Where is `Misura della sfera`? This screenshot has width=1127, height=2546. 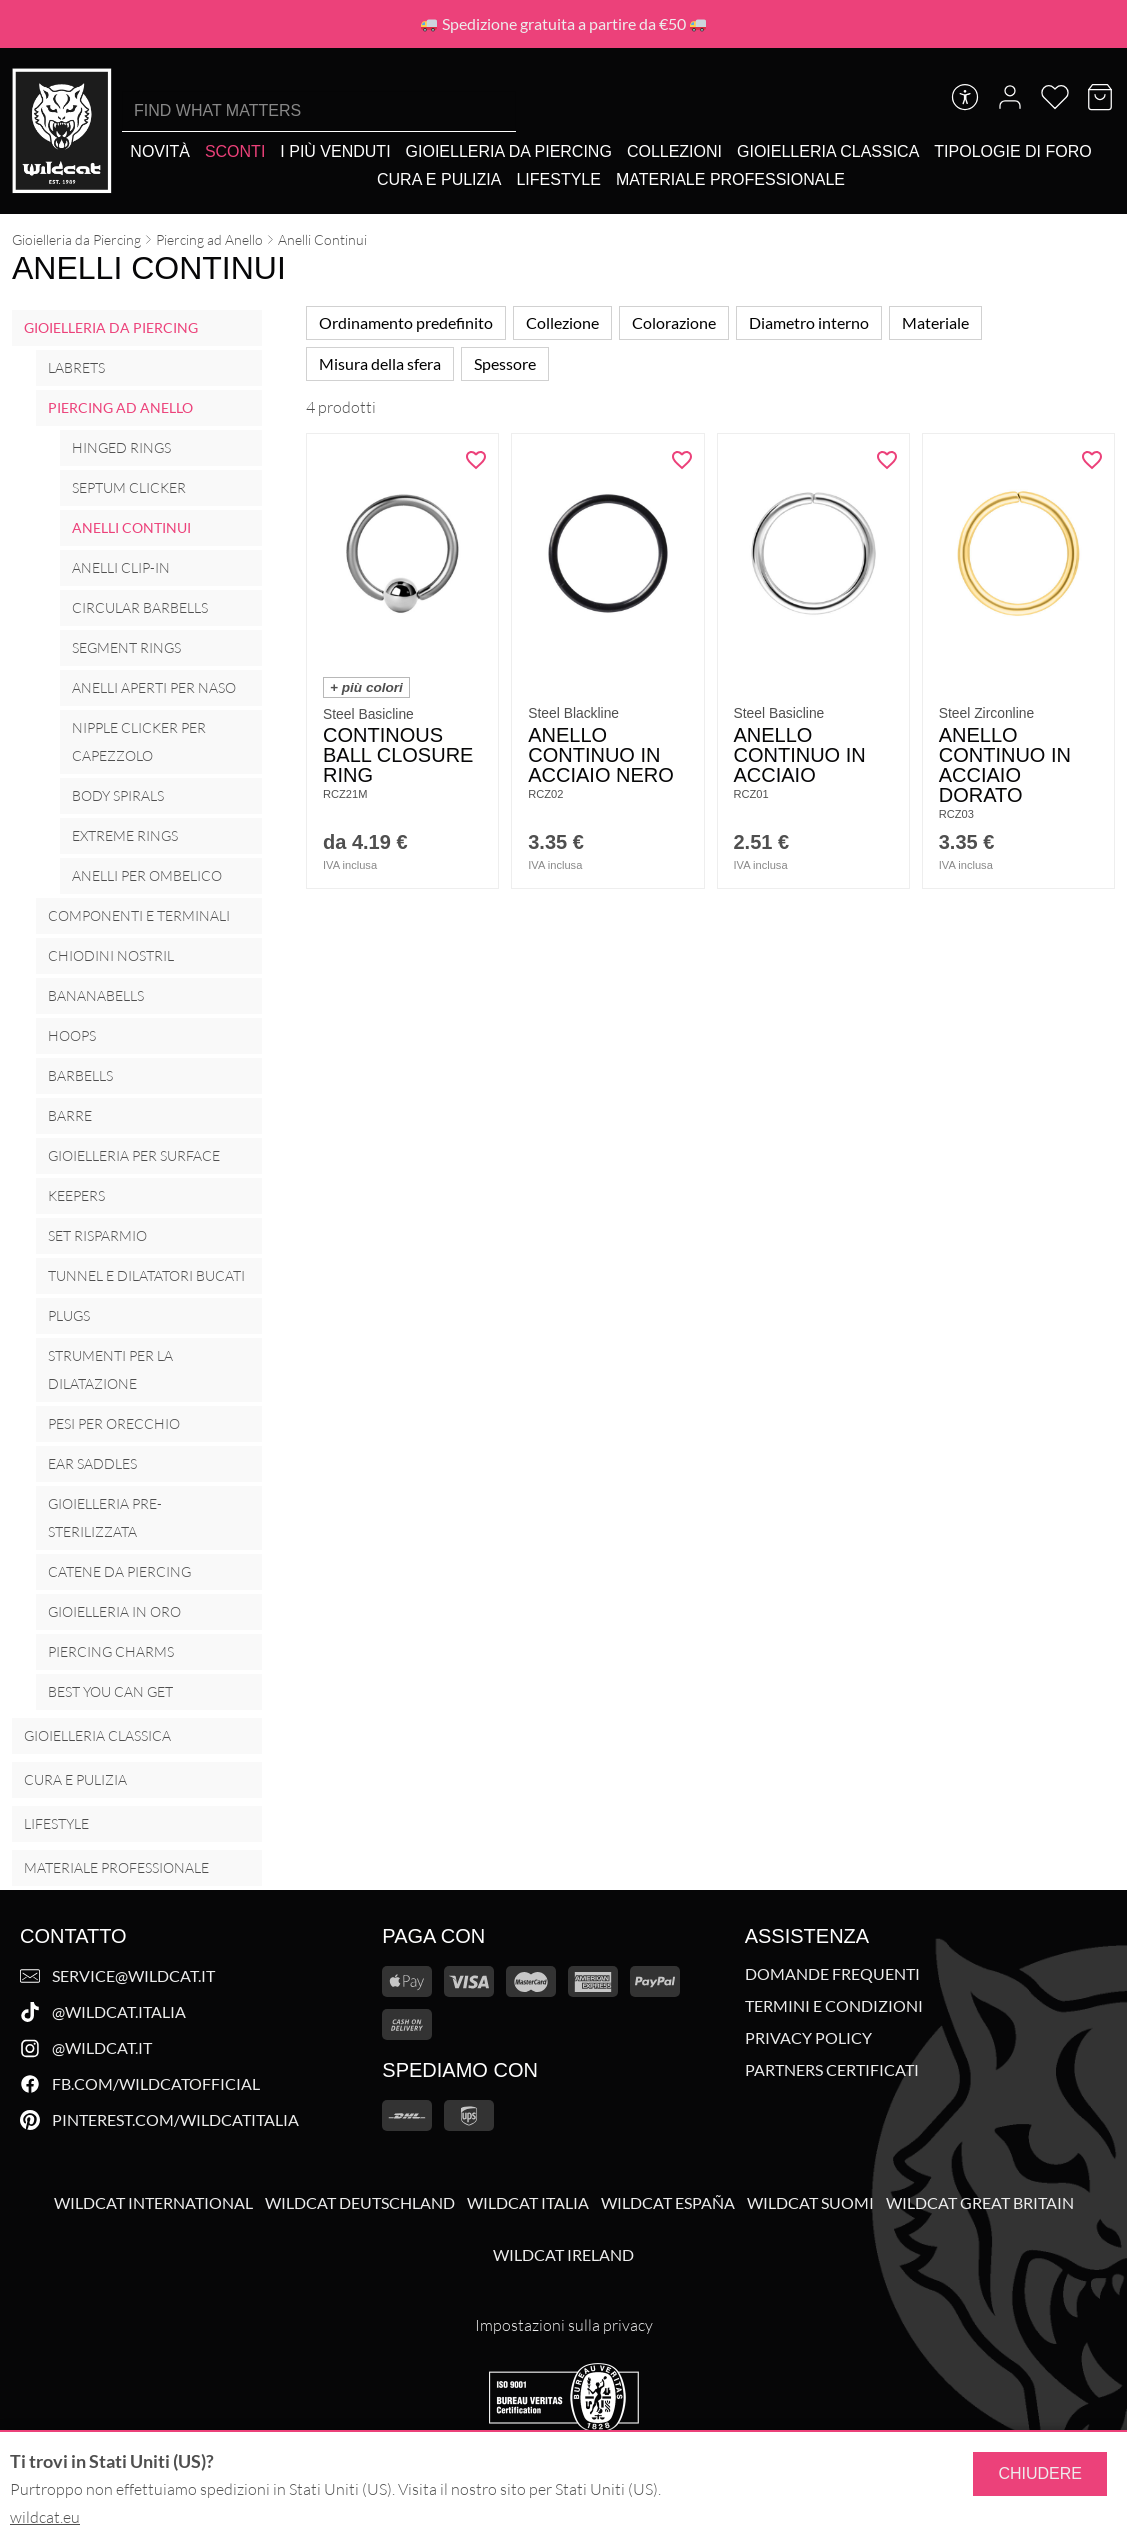
Misura della sfera is located at coordinates (380, 363).